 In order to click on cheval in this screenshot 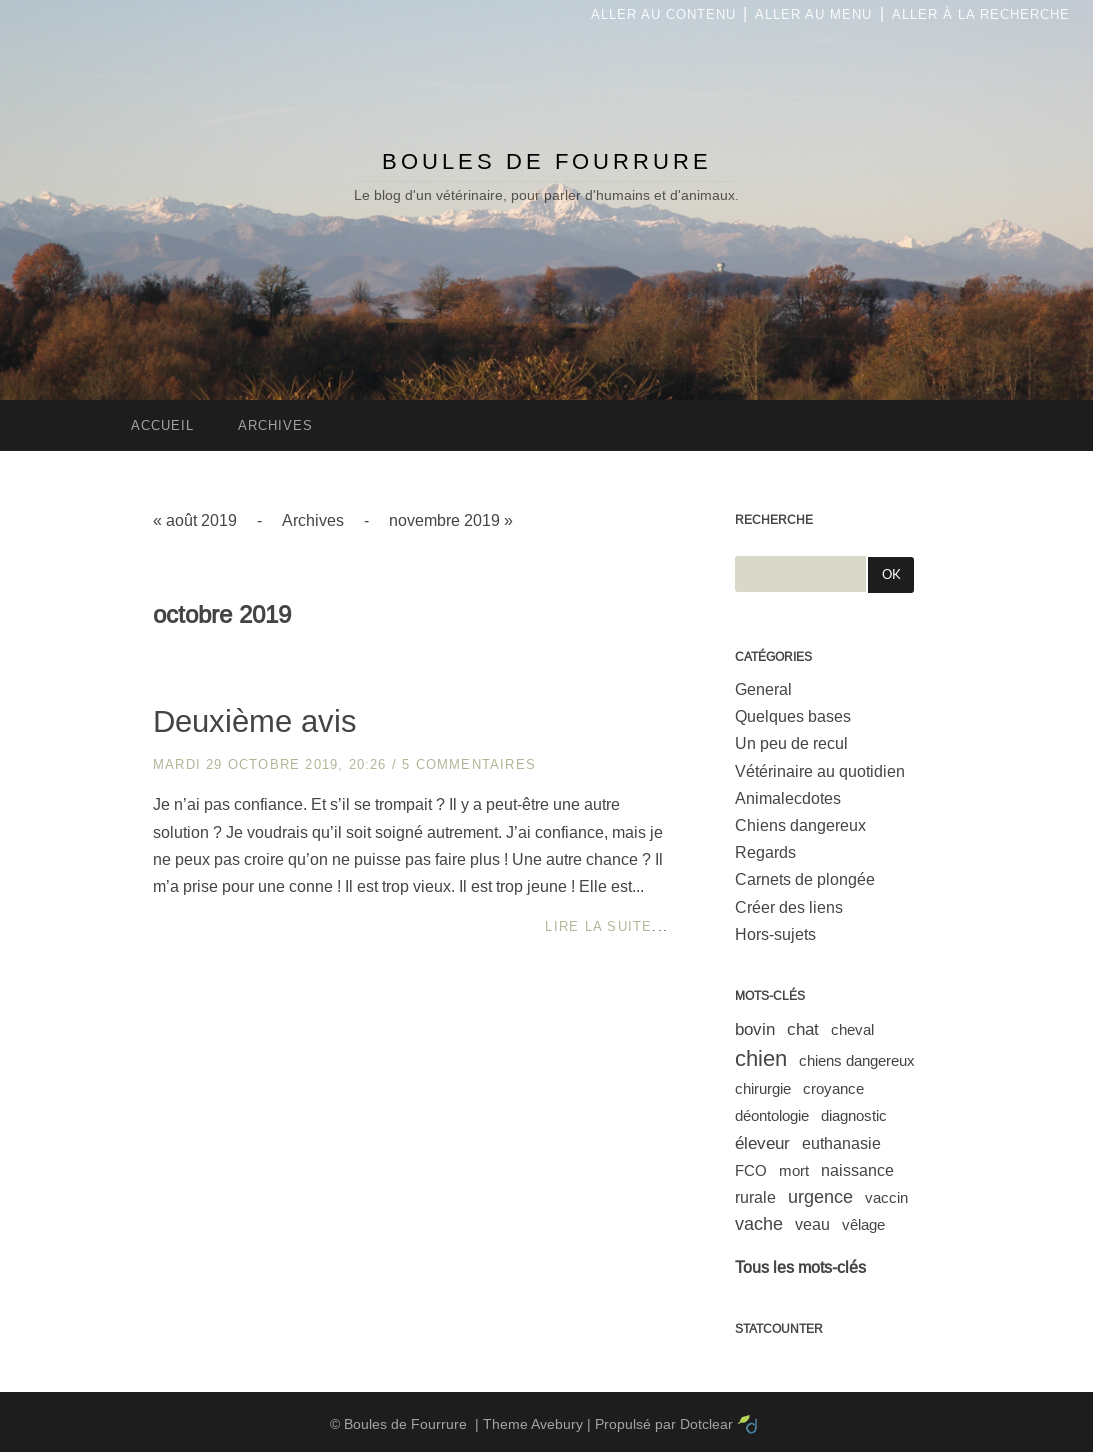, I will do `click(852, 1029)`.